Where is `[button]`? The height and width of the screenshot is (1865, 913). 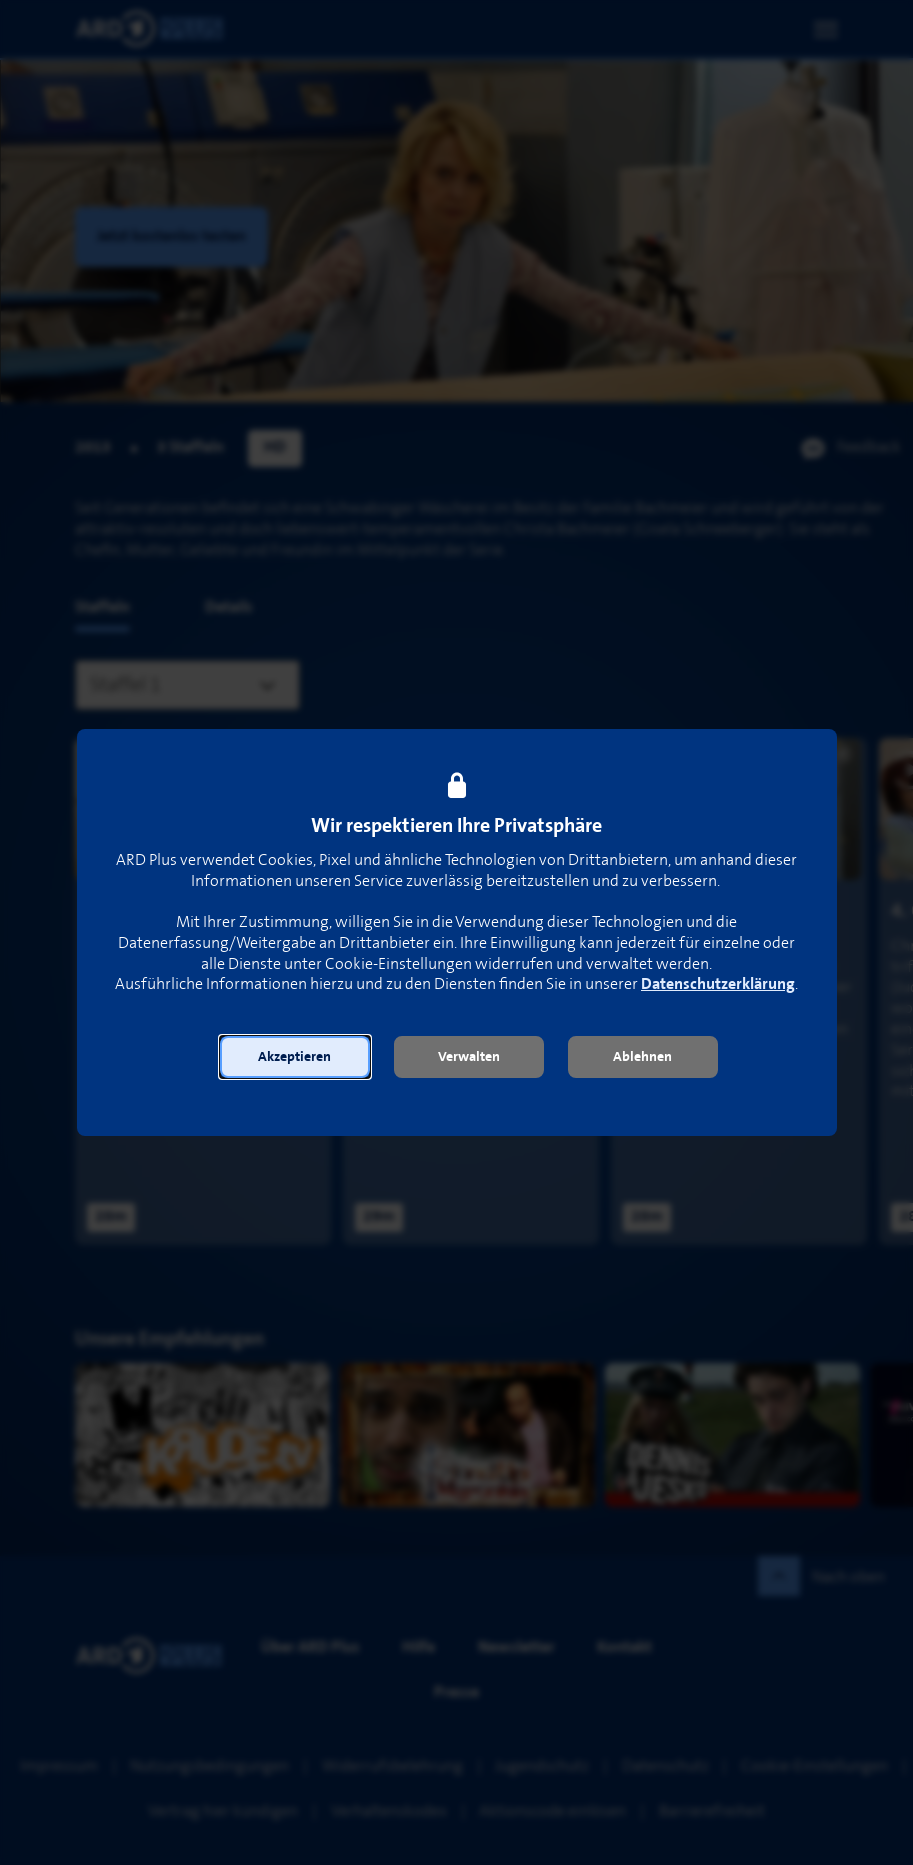 [button] is located at coordinates (295, 1057).